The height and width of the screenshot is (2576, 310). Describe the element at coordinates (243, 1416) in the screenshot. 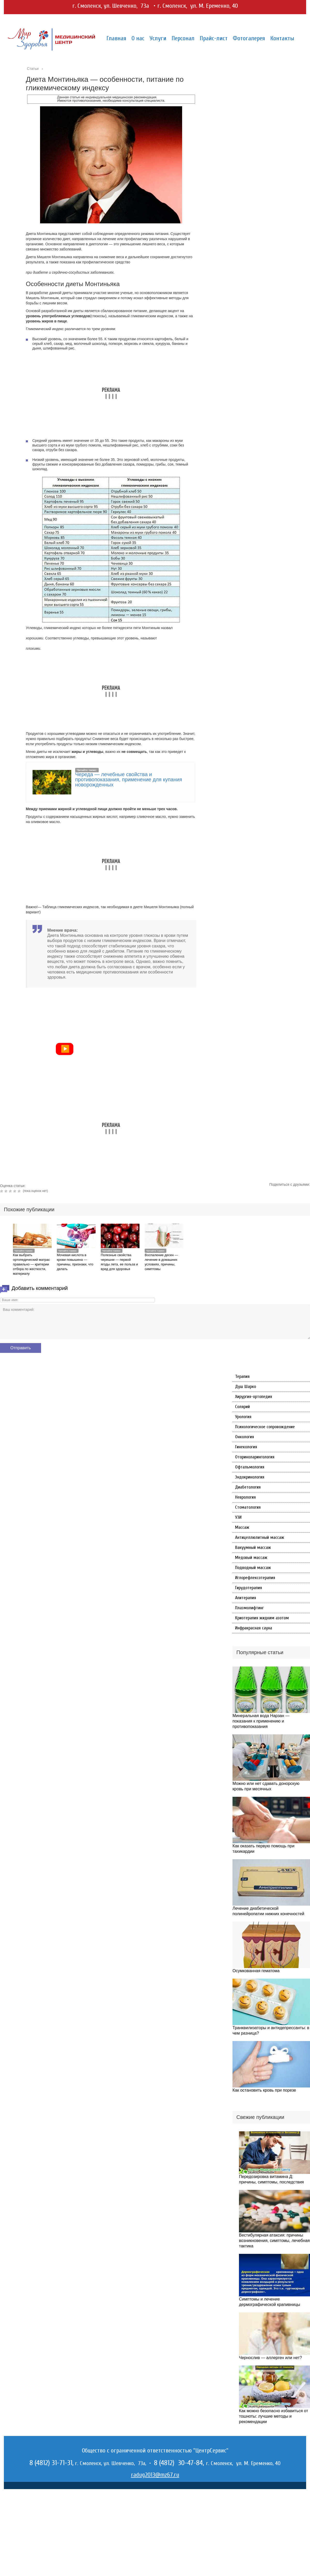

I see `Урология` at that location.